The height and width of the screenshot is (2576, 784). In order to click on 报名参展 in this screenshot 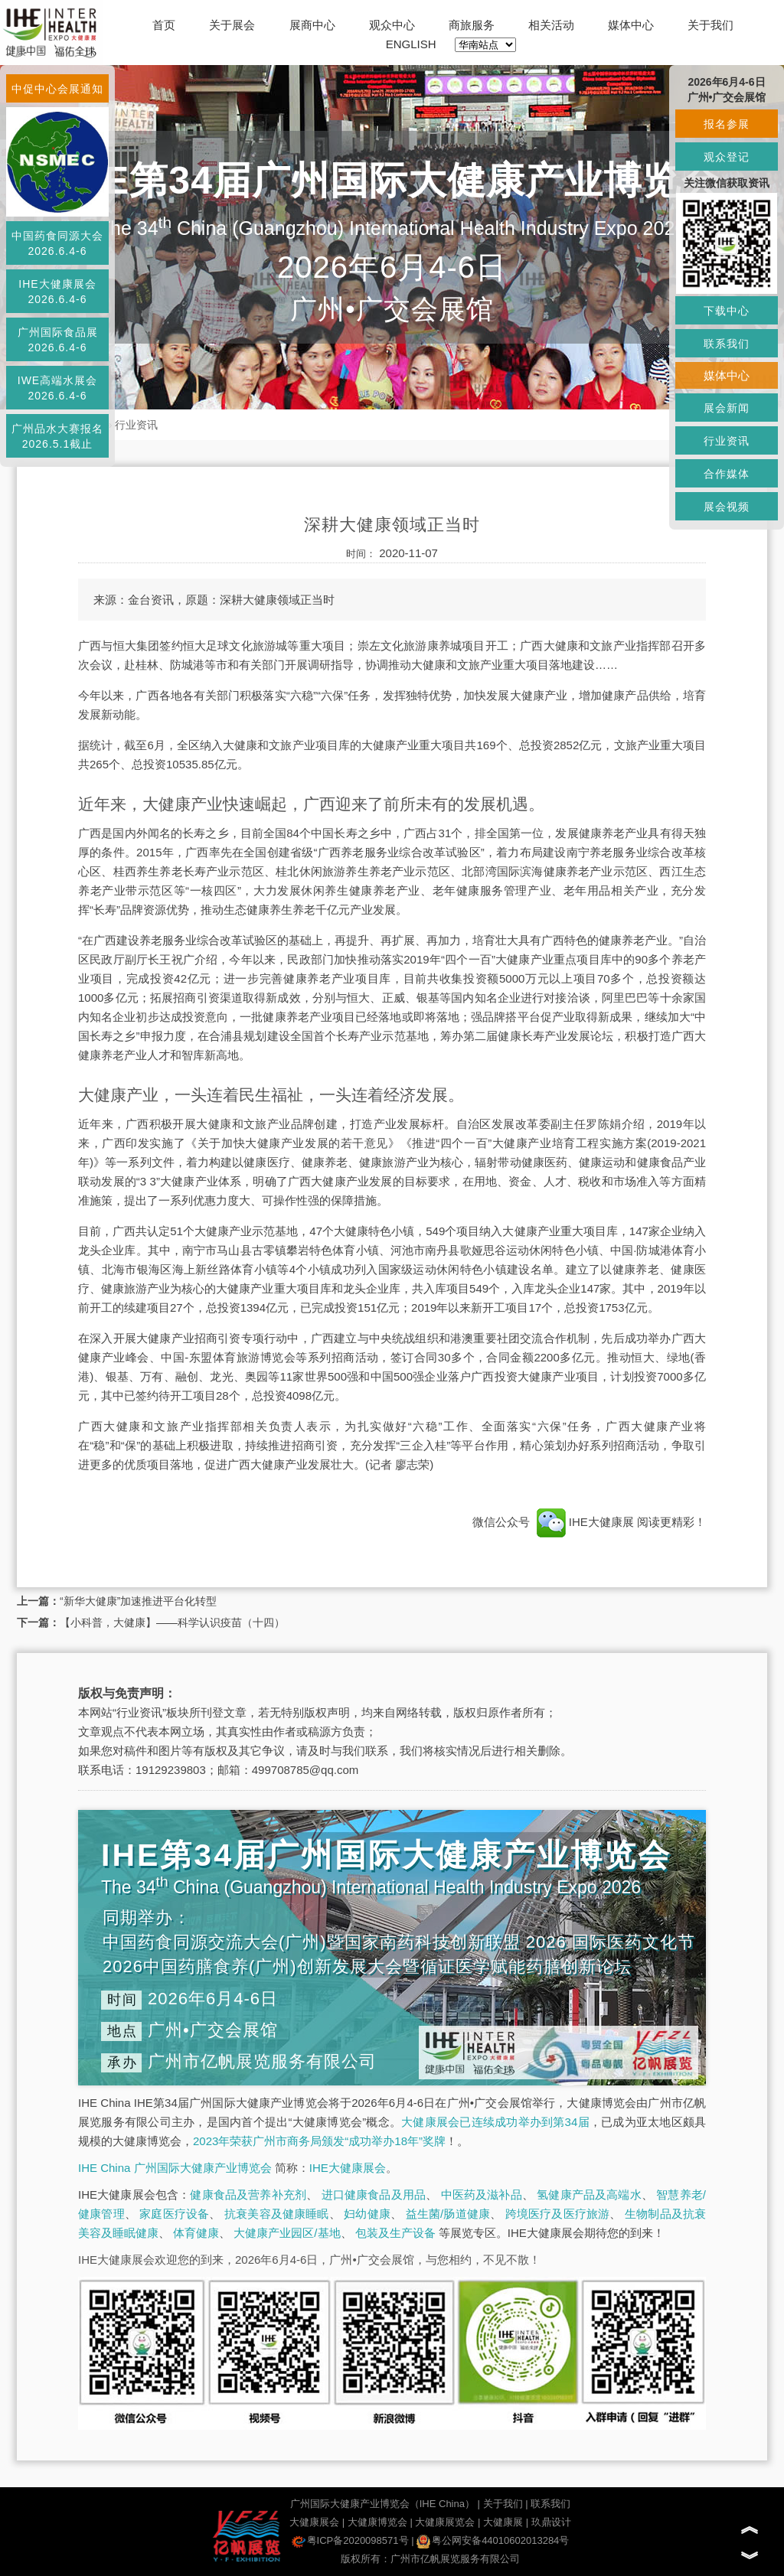, I will do `click(727, 124)`.